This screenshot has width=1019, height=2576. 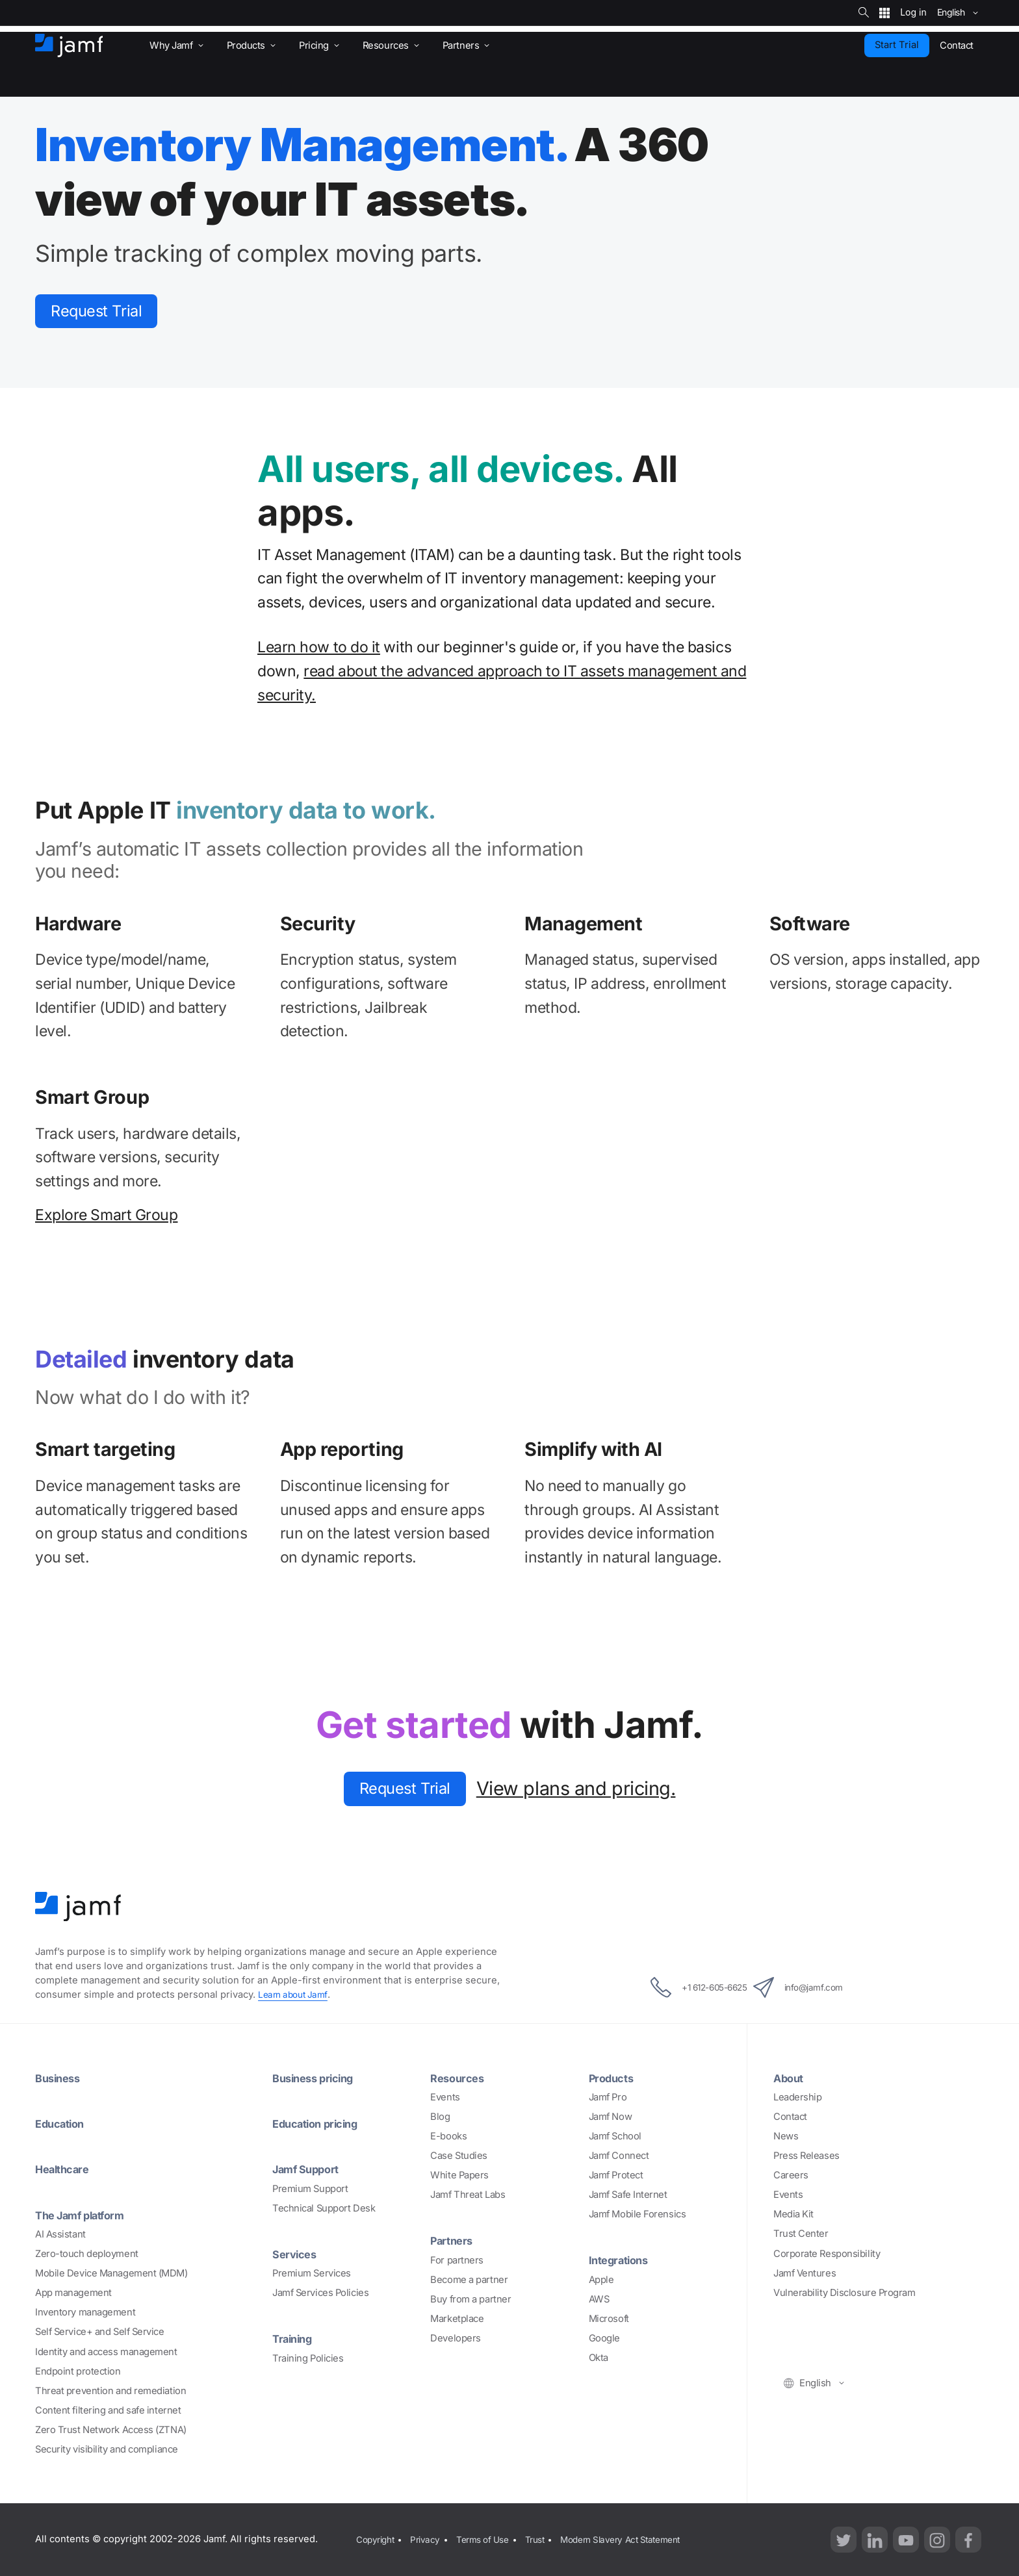 What do you see at coordinates (457, 2319) in the screenshot?
I see `Marketplace` at bounding box center [457, 2319].